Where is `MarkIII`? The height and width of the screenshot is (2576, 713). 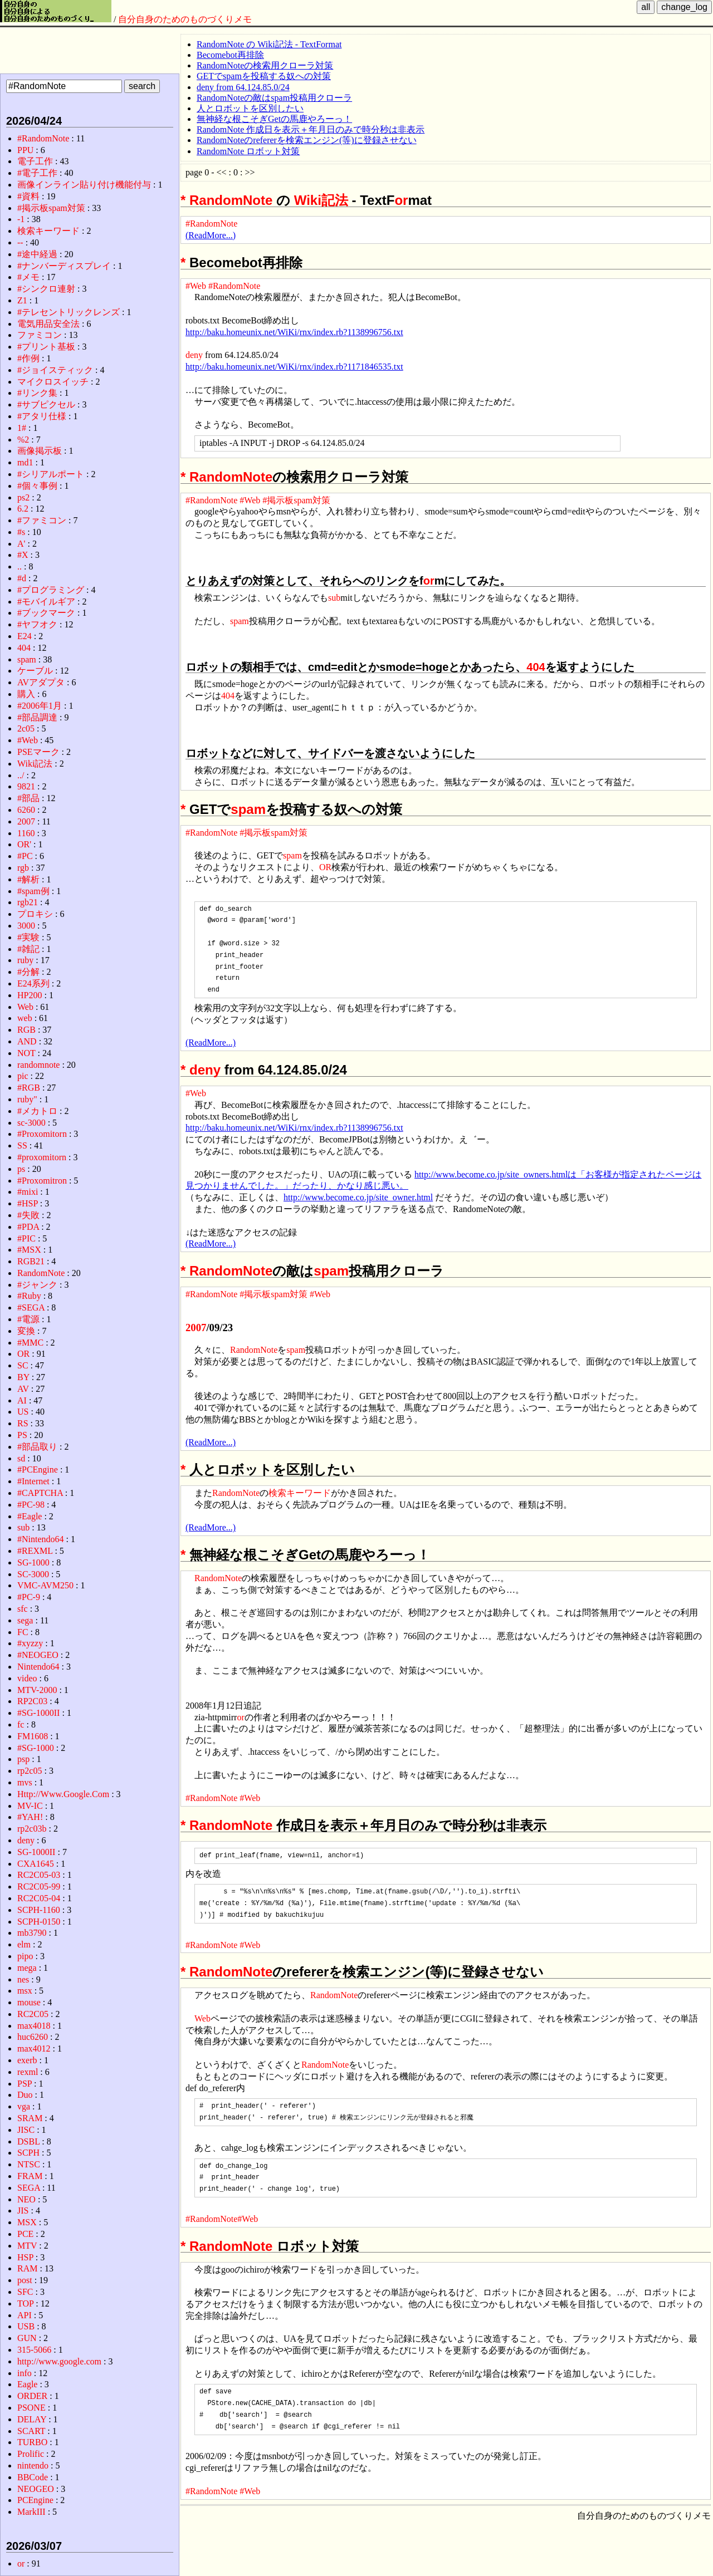 MarkIII is located at coordinates (31, 2511).